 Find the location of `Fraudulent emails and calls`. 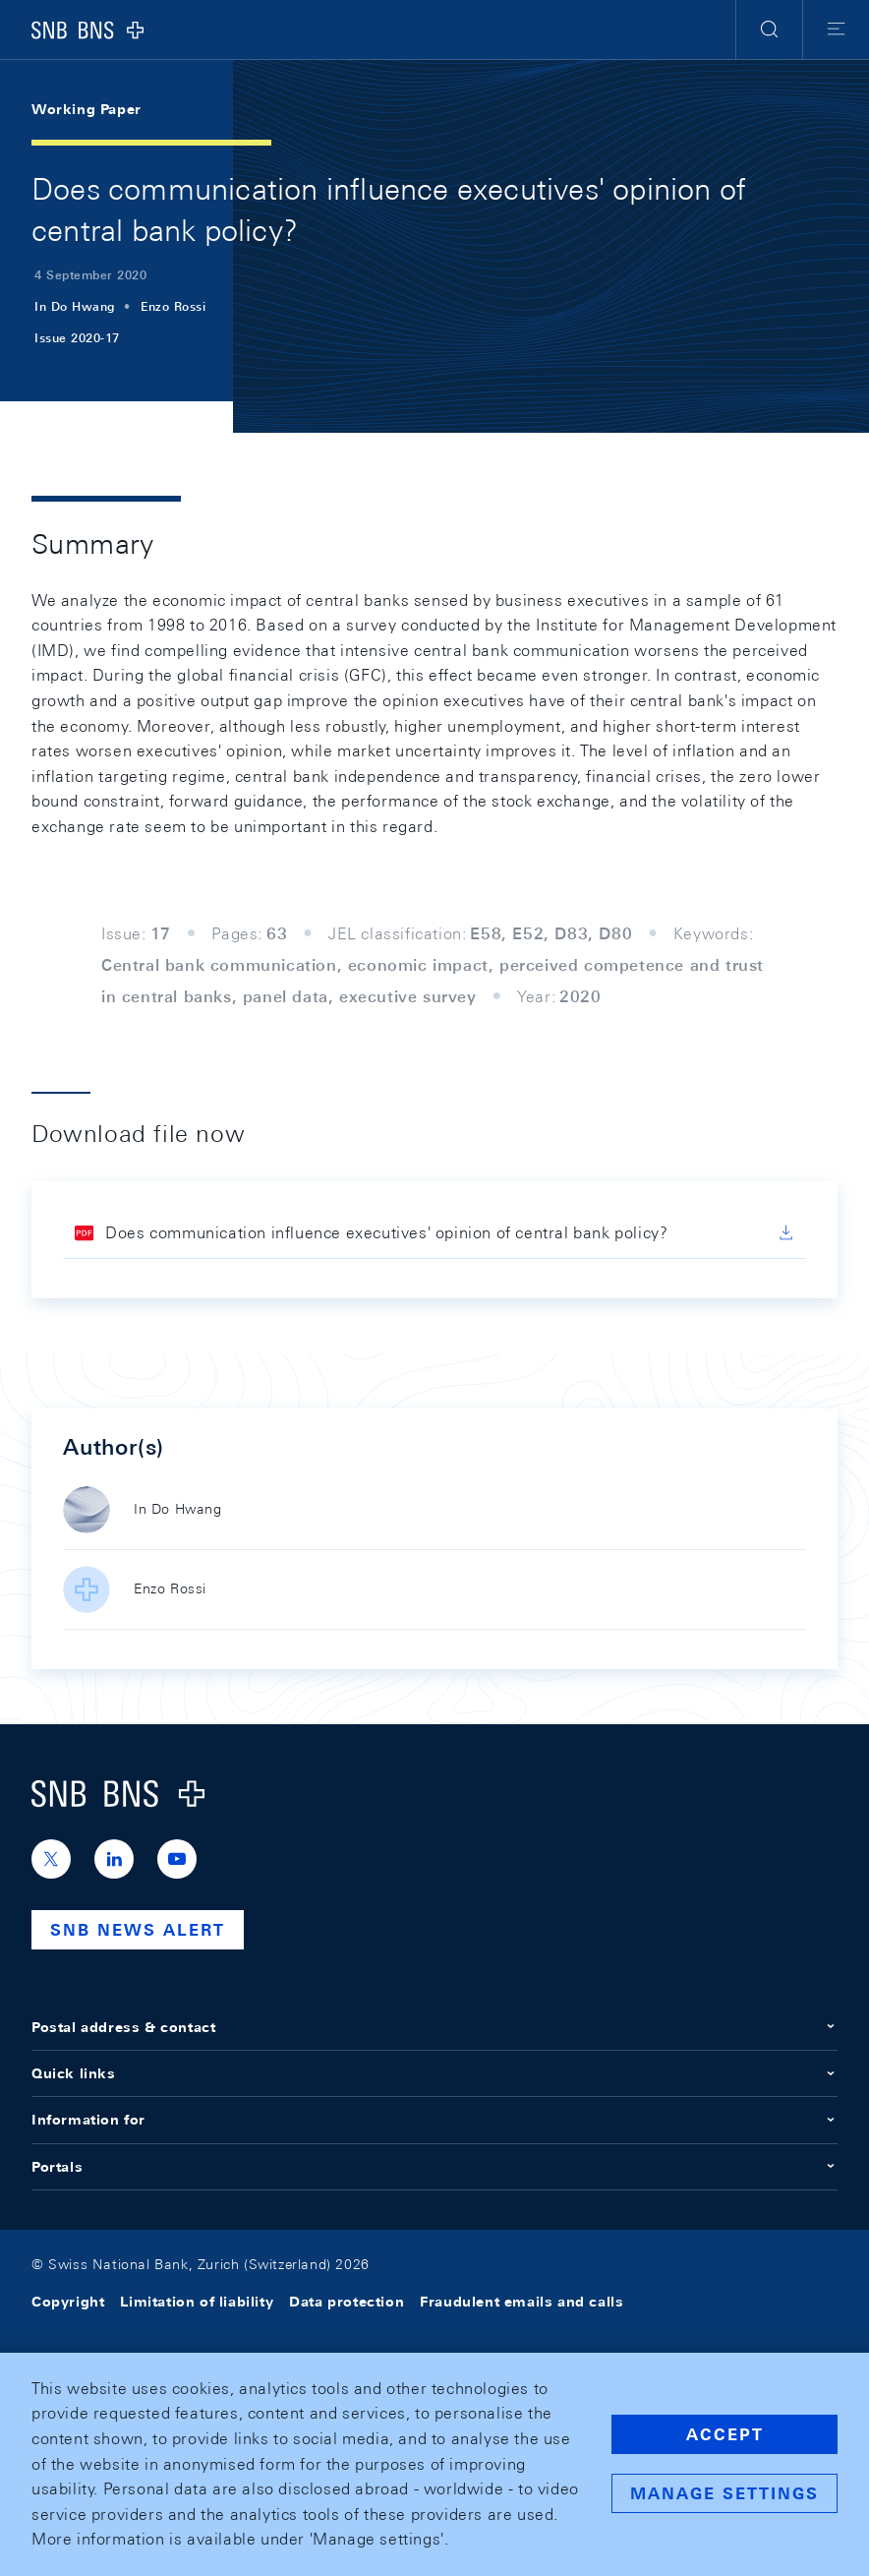

Fraudulent emails and calls is located at coordinates (521, 2301).